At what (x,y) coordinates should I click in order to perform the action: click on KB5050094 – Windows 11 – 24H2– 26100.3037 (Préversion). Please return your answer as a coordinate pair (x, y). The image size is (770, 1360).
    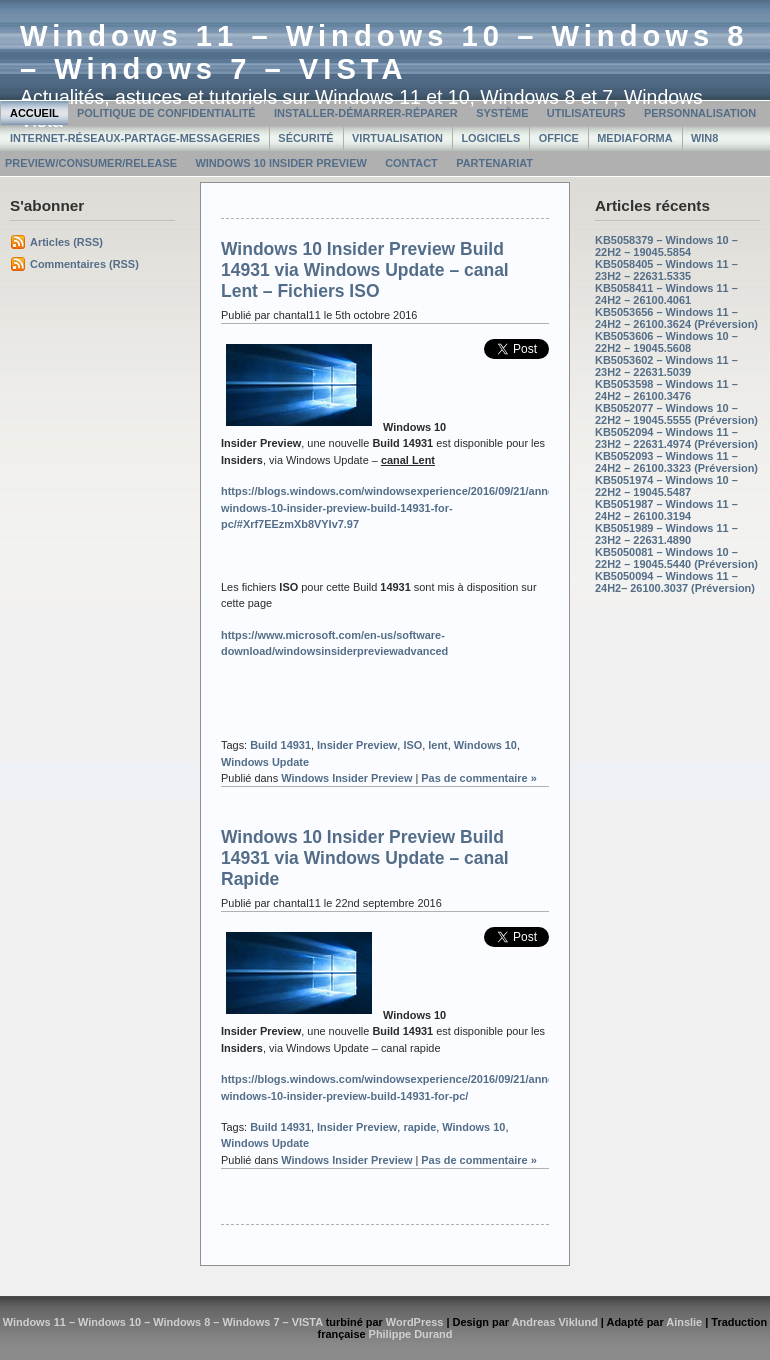
    Looking at the image, I should click on (675, 582).